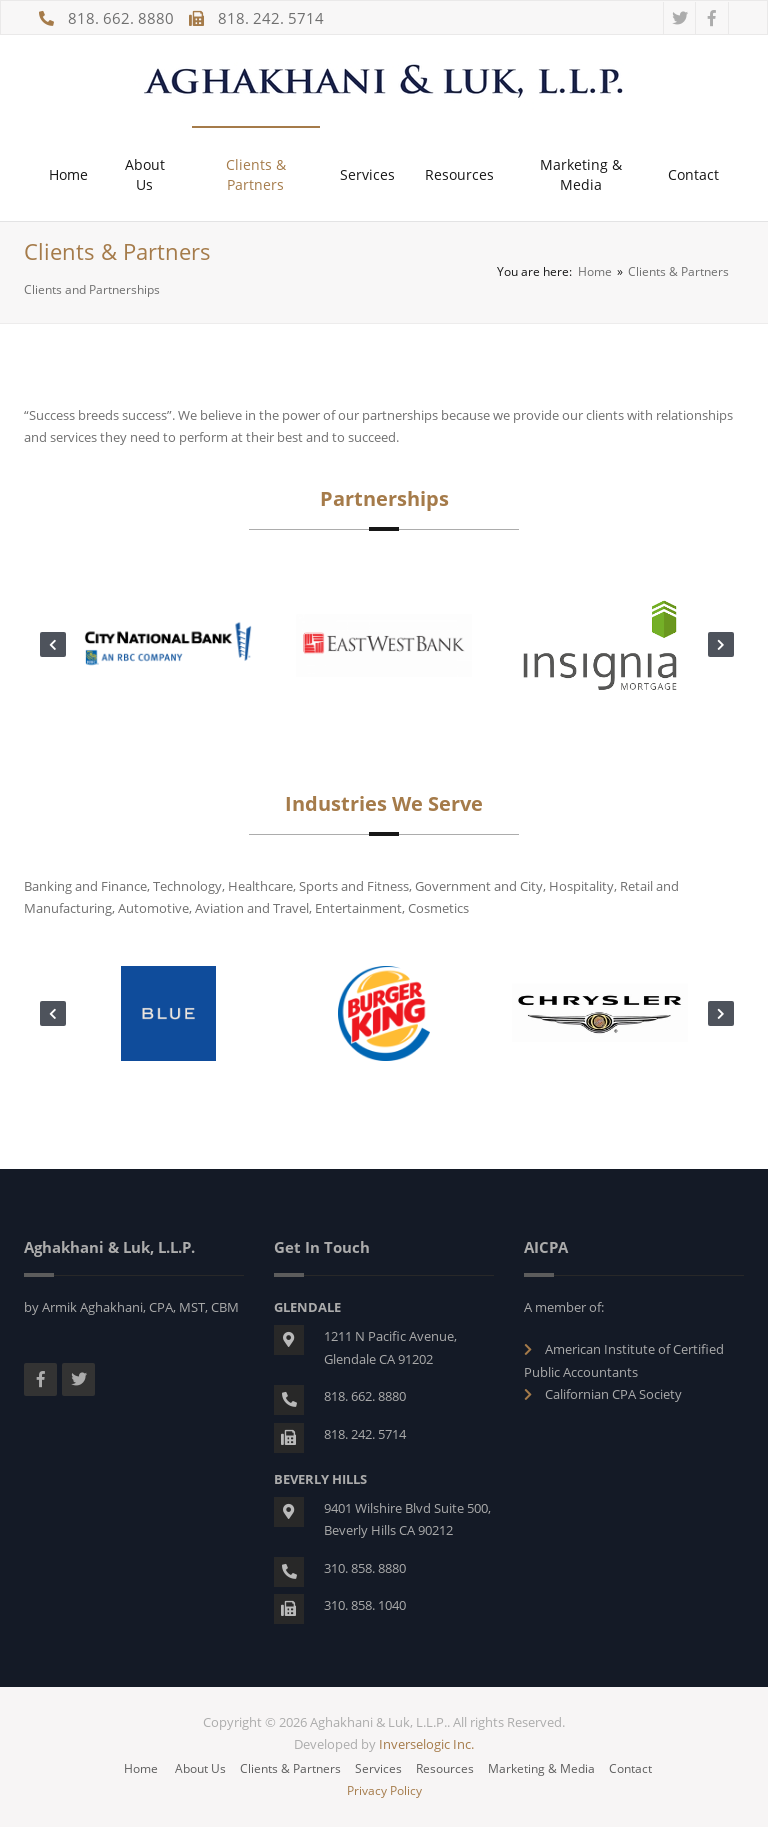 Image resolution: width=768 pixels, height=1827 pixels. What do you see at coordinates (378, 1768) in the screenshot?
I see `Services` at bounding box center [378, 1768].